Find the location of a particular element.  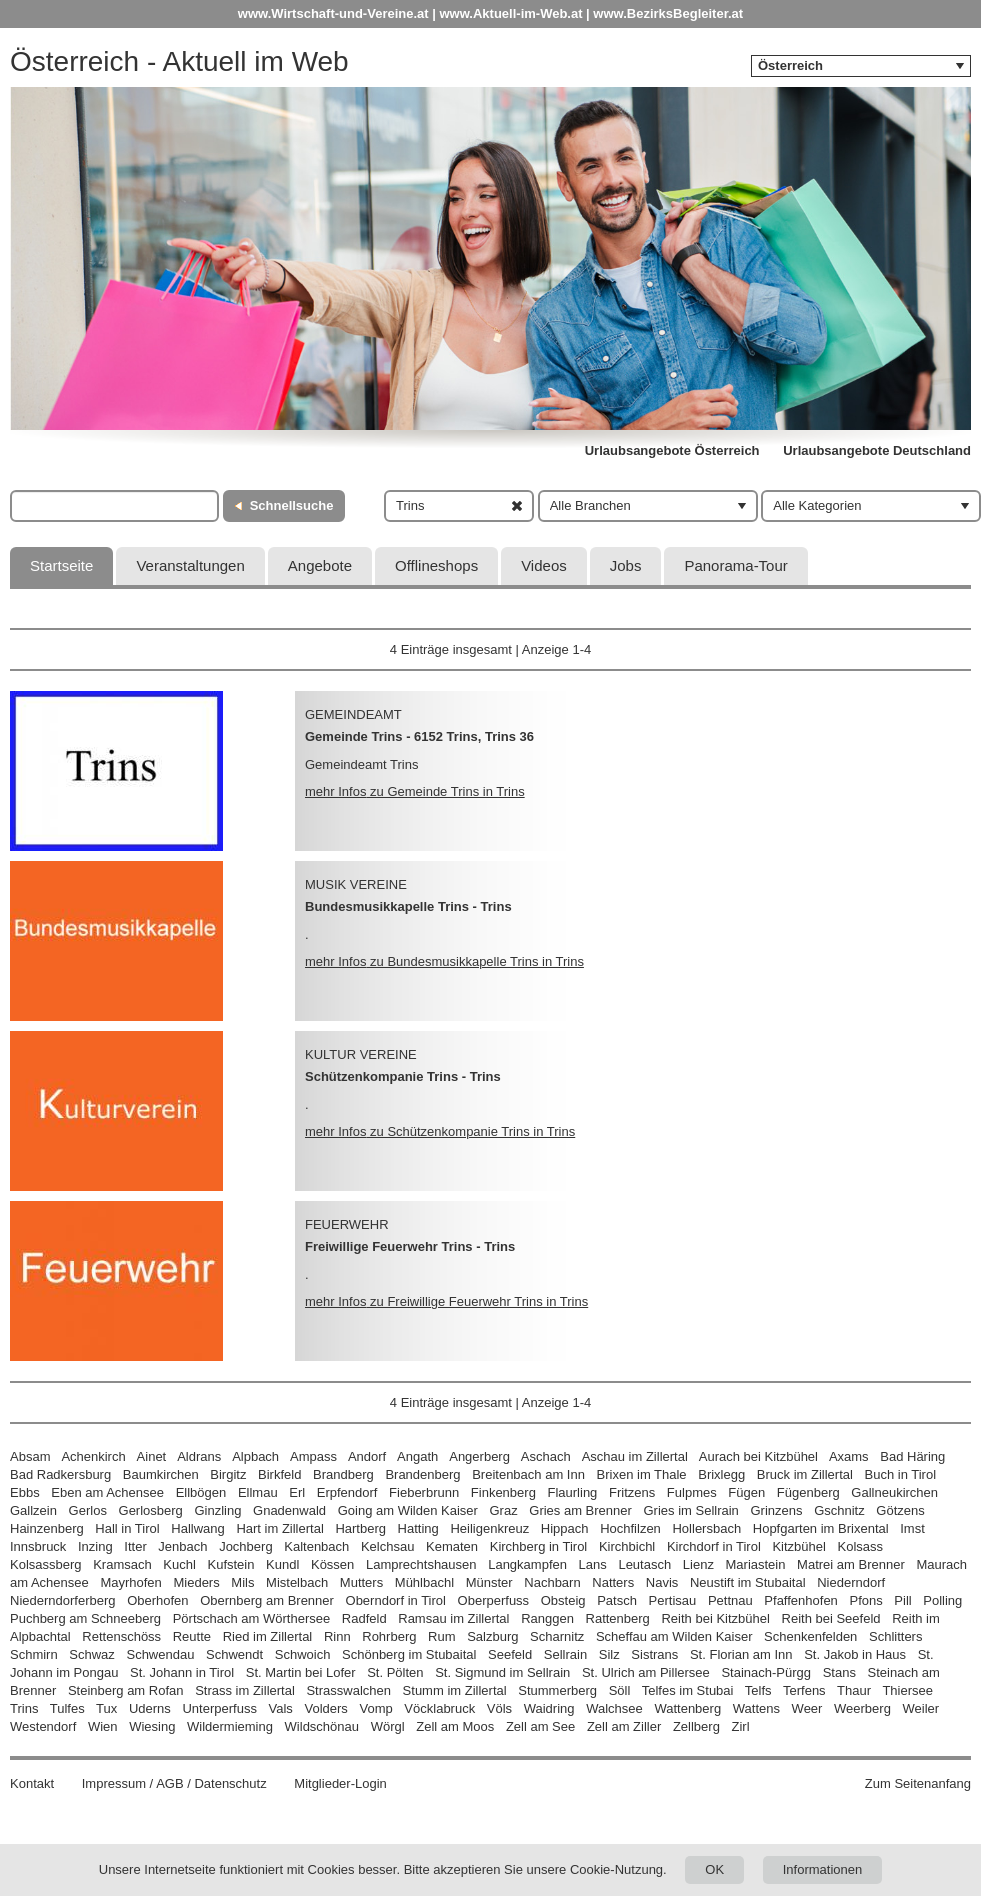

Graz is located at coordinates (503, 1510).